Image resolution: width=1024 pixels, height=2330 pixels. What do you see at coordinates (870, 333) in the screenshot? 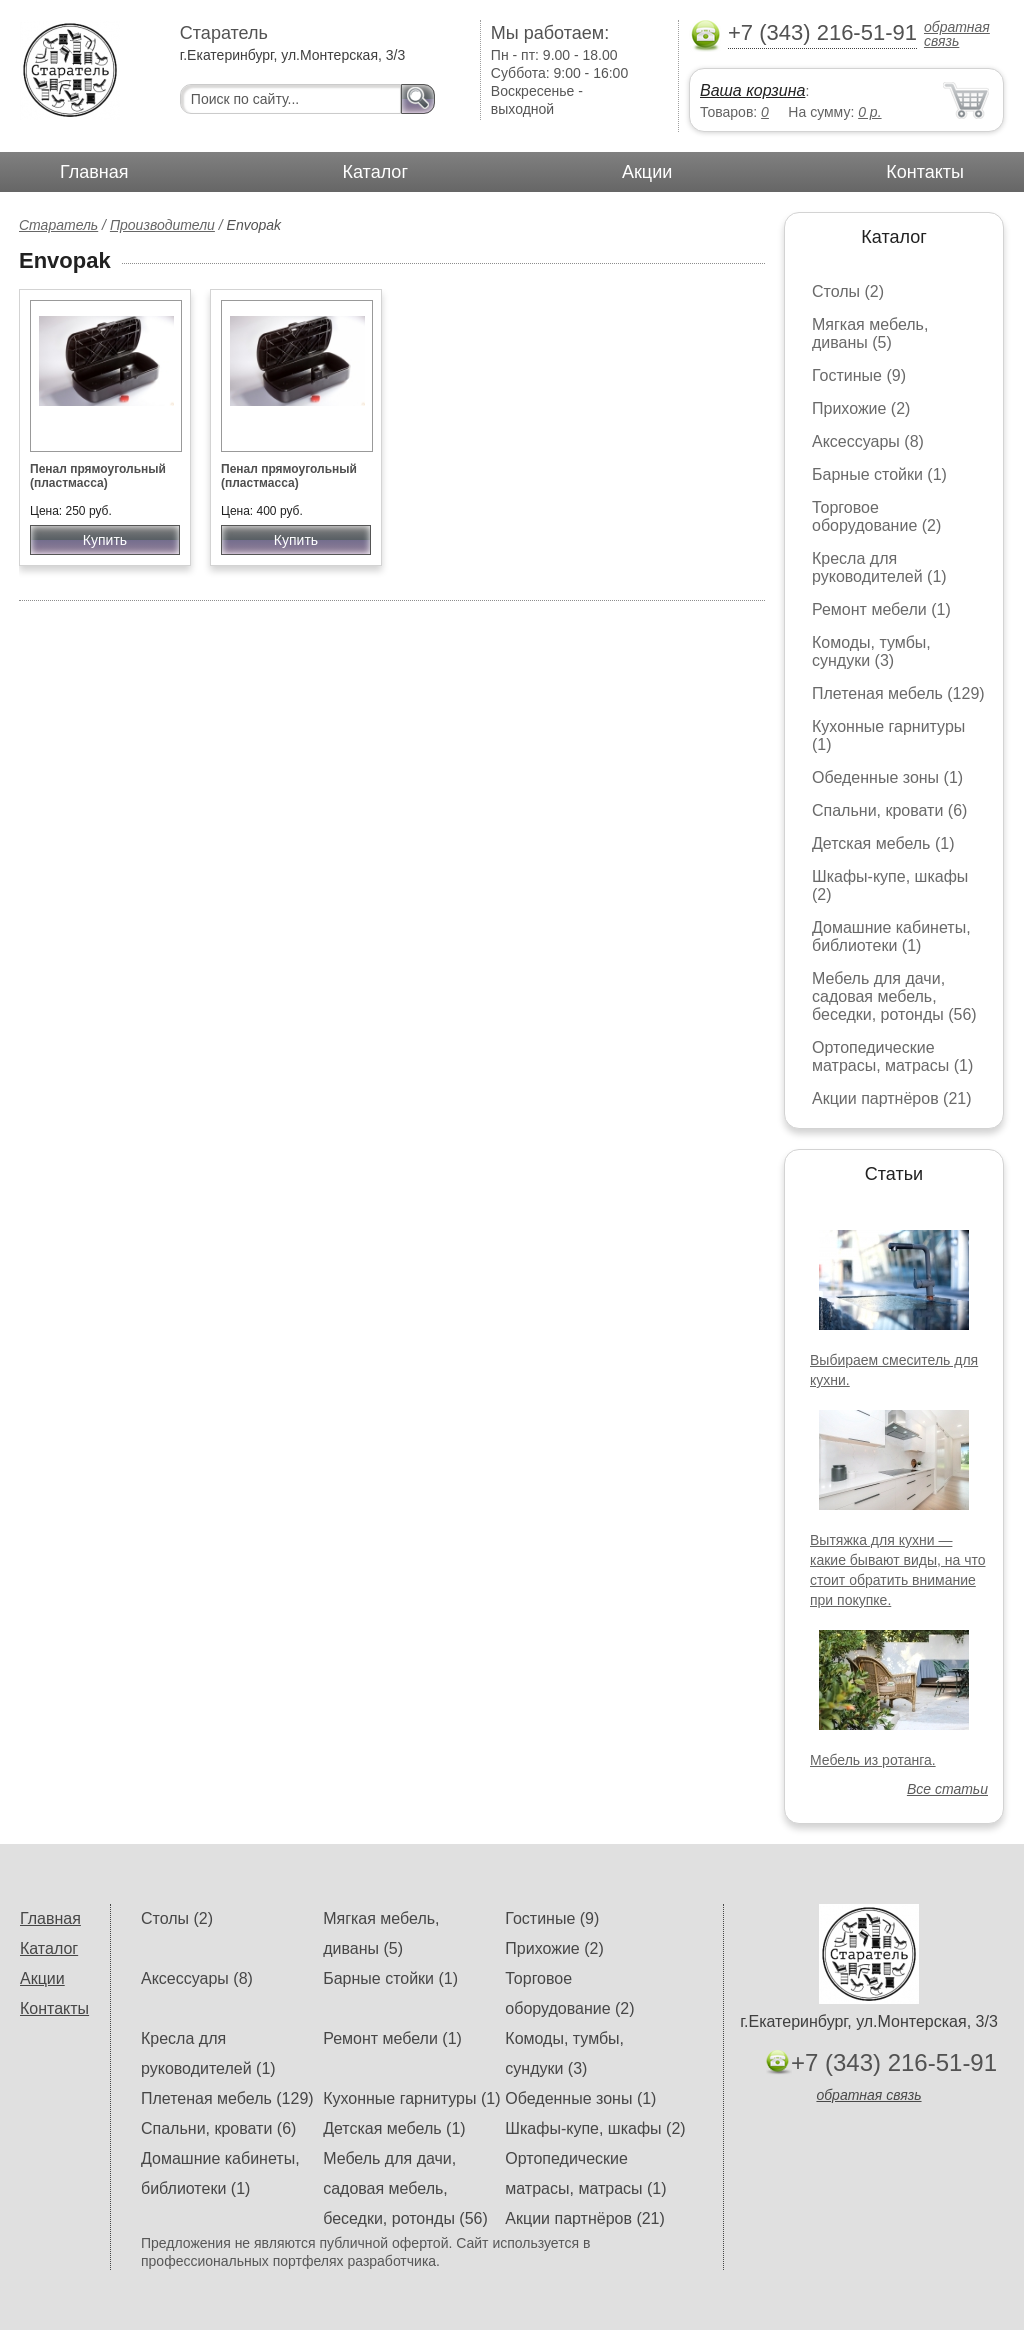
I see `Мягкая мебель, диваны (5)` at bounding box center [870, 333].